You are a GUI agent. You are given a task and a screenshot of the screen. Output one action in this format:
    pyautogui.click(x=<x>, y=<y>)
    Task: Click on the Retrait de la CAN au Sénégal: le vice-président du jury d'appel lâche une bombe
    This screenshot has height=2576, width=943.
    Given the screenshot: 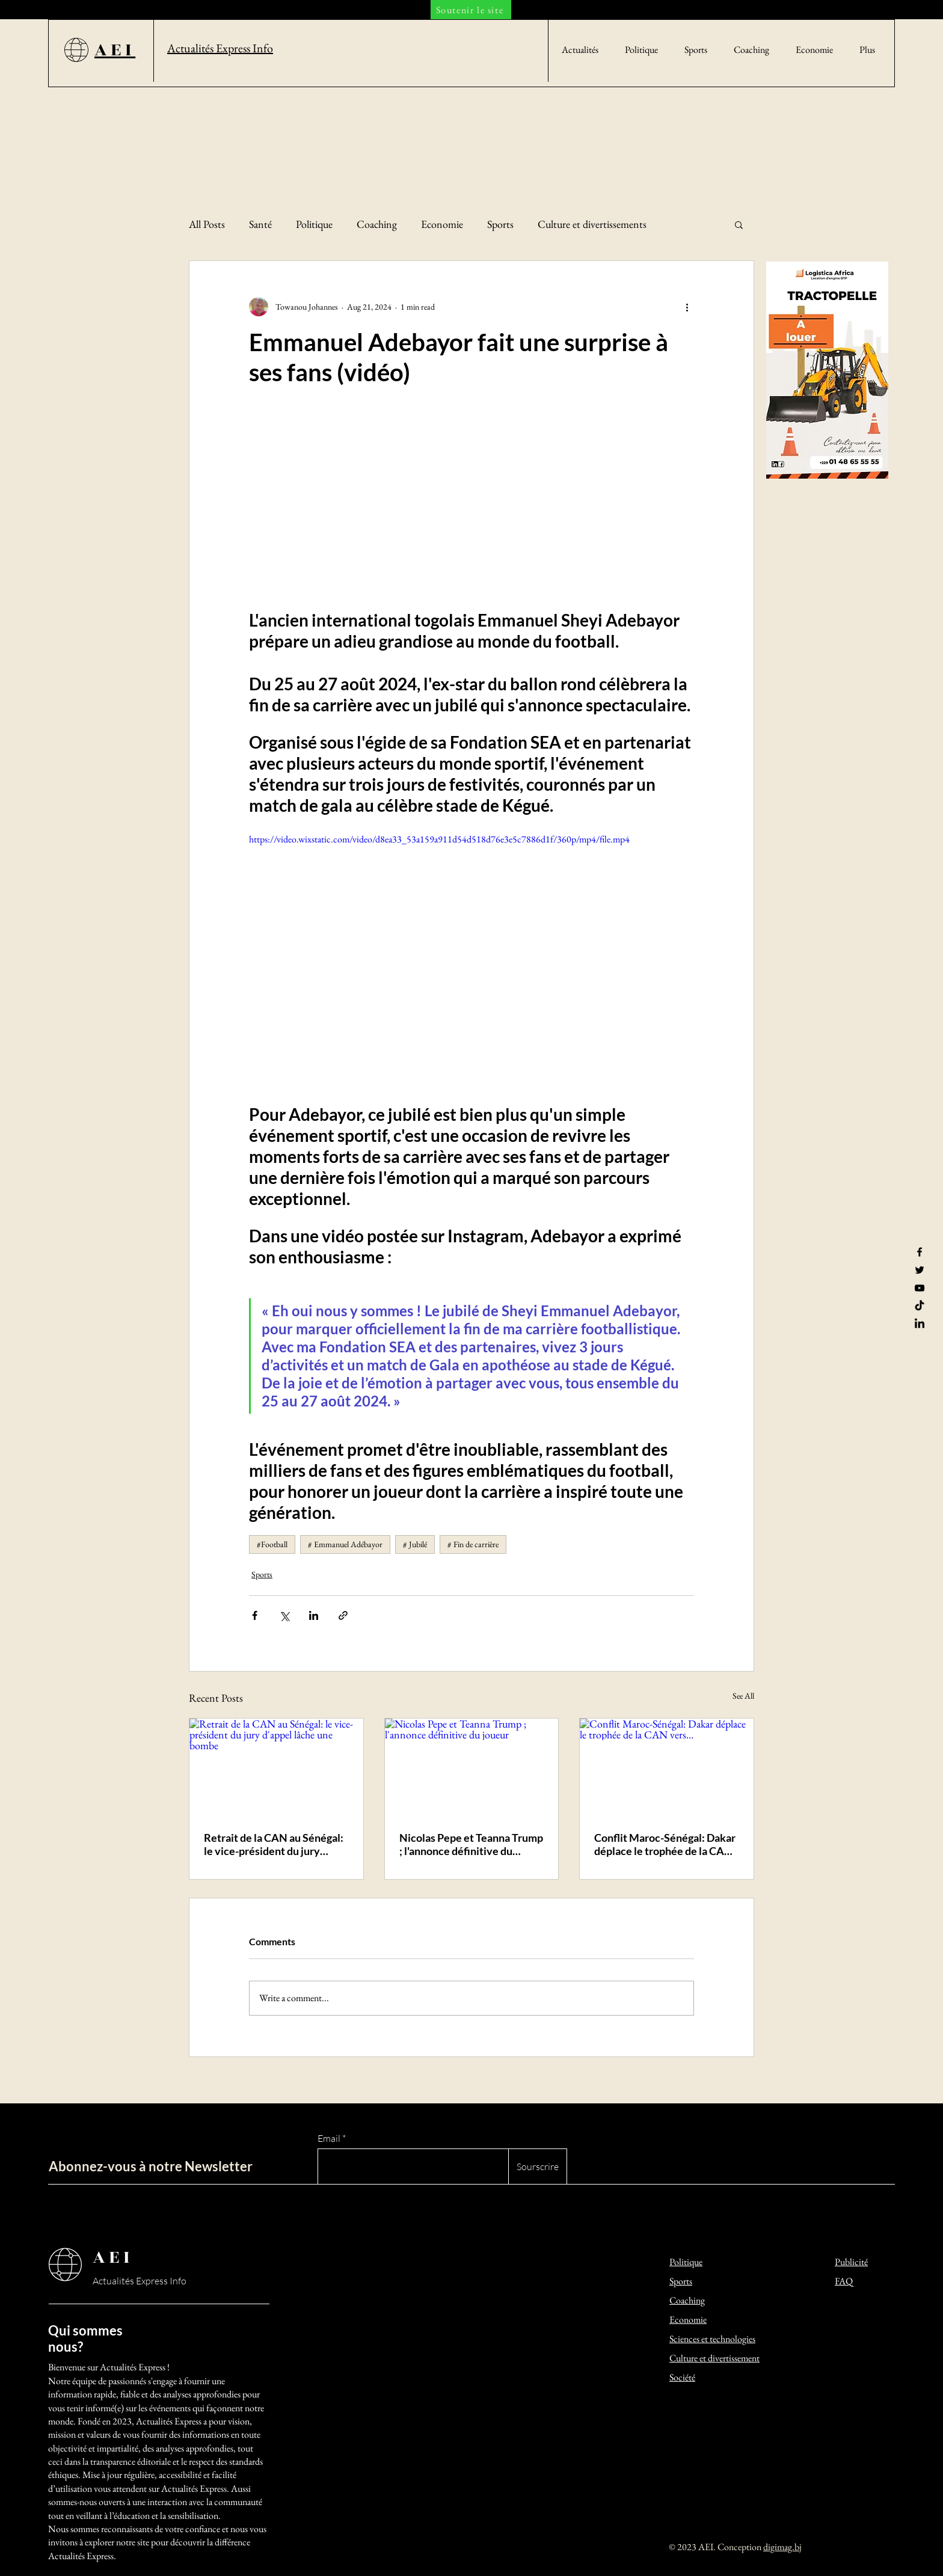 What is the action you would take?
    pyautogui.click(x=273, y=1844)
    